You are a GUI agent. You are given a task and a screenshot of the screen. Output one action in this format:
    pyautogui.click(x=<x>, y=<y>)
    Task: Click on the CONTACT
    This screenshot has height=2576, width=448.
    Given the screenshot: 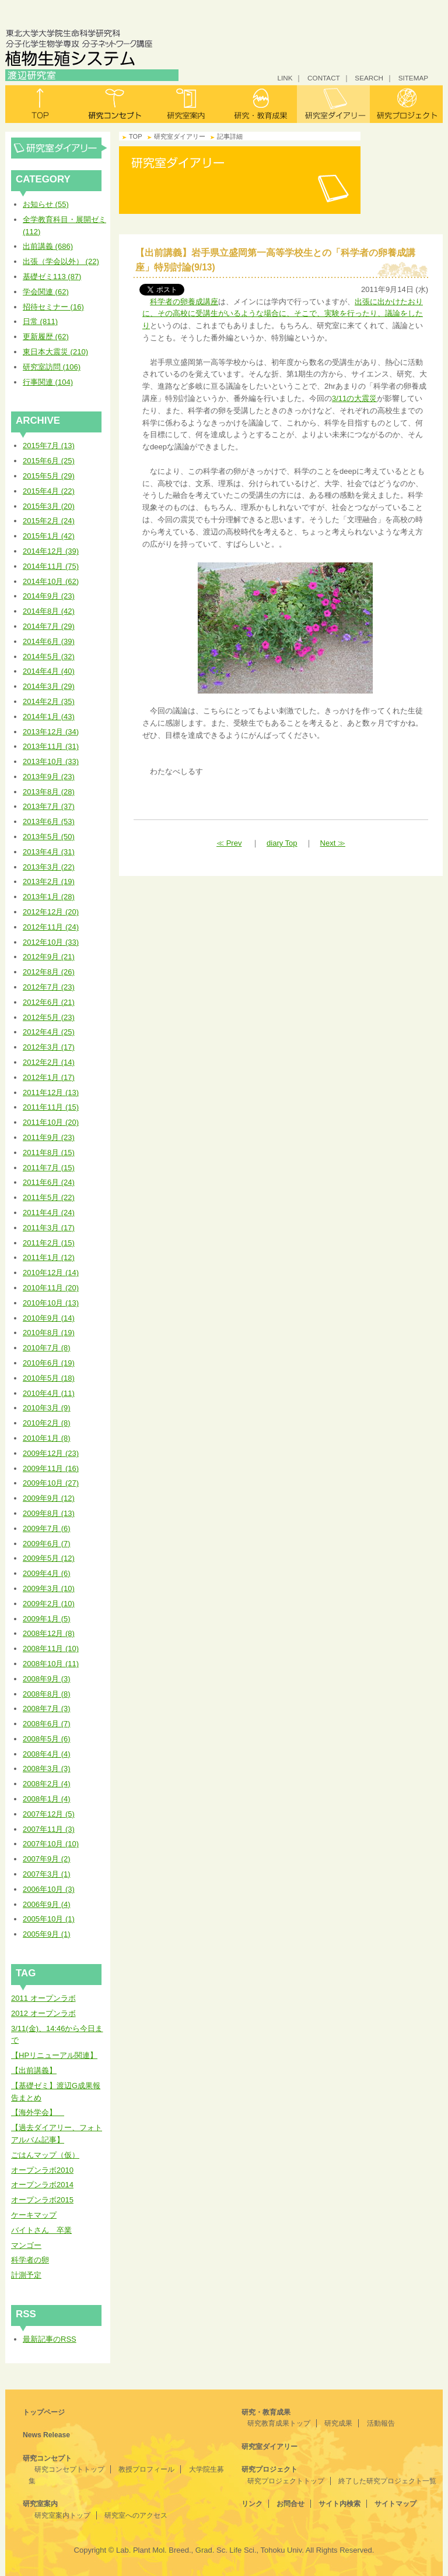 What is the action you would take?
    pyautogui.click(x=323, y=78)
    